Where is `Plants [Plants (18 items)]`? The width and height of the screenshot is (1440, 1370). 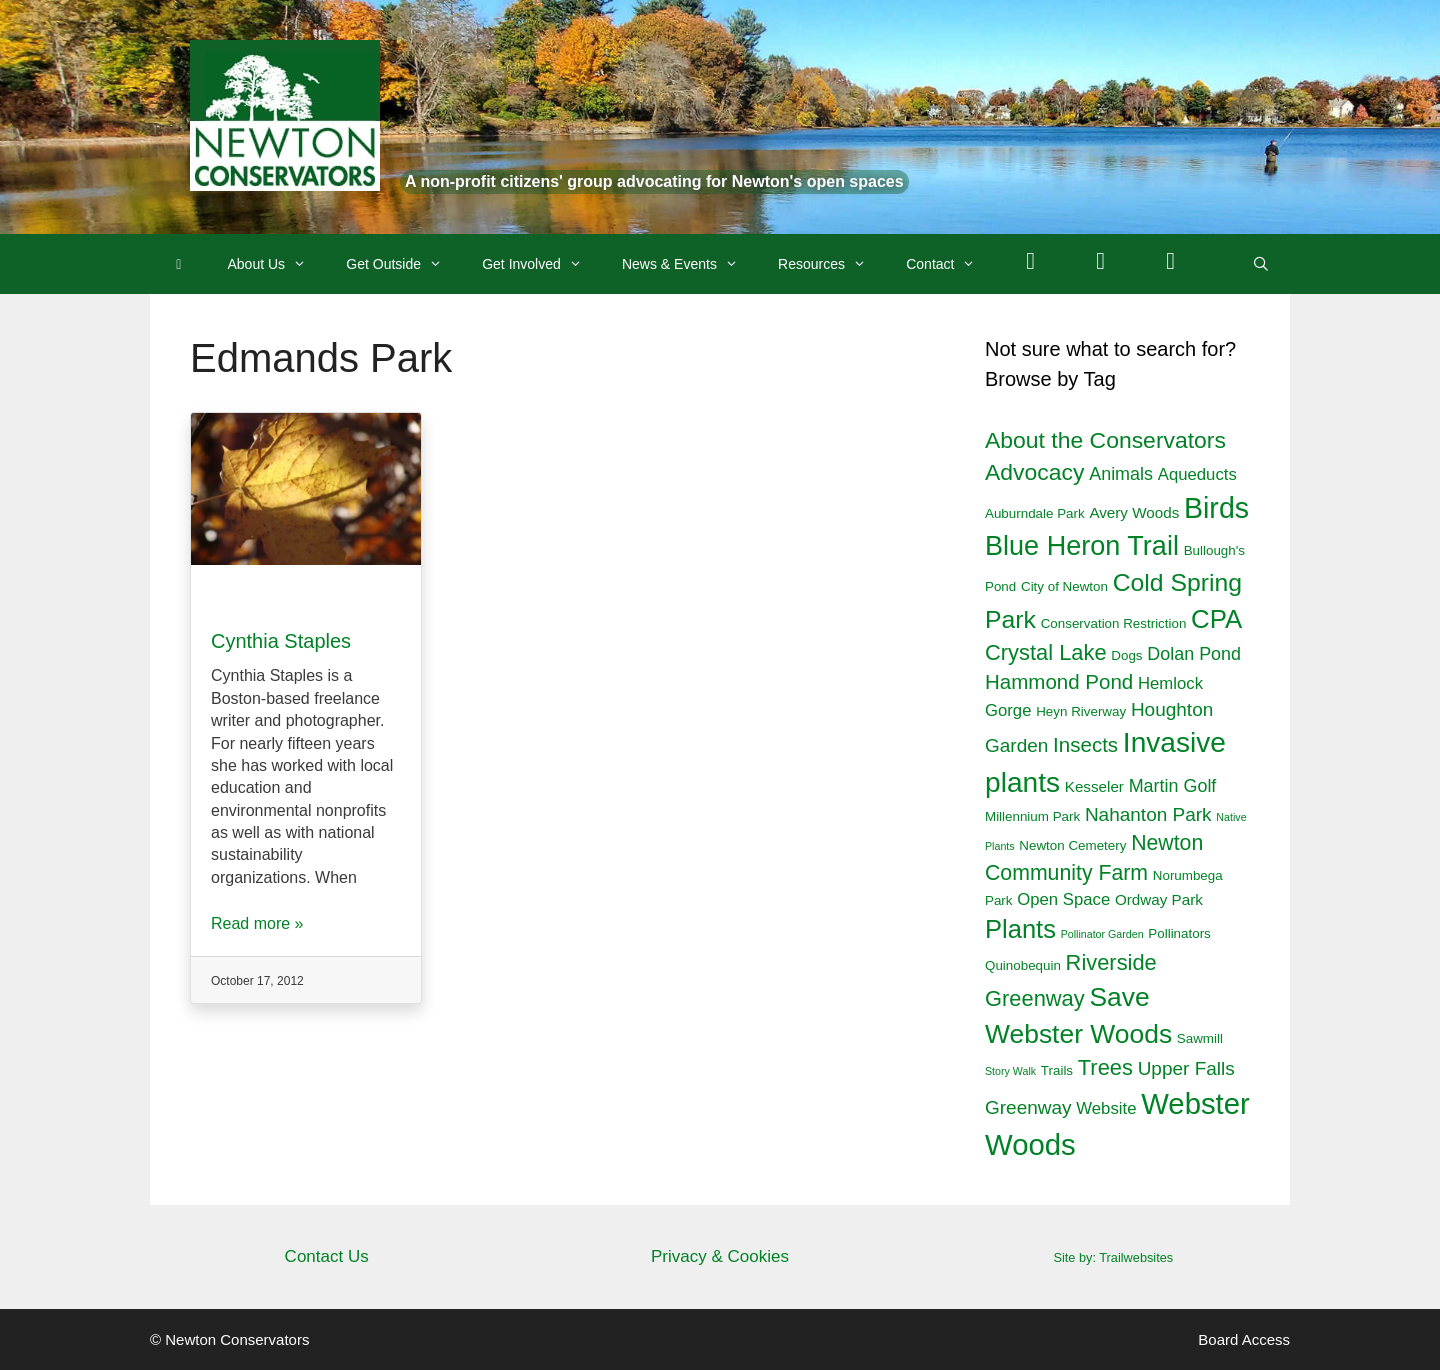
Plants [Plants (18 items)] is located at coordinates (1020, 929).